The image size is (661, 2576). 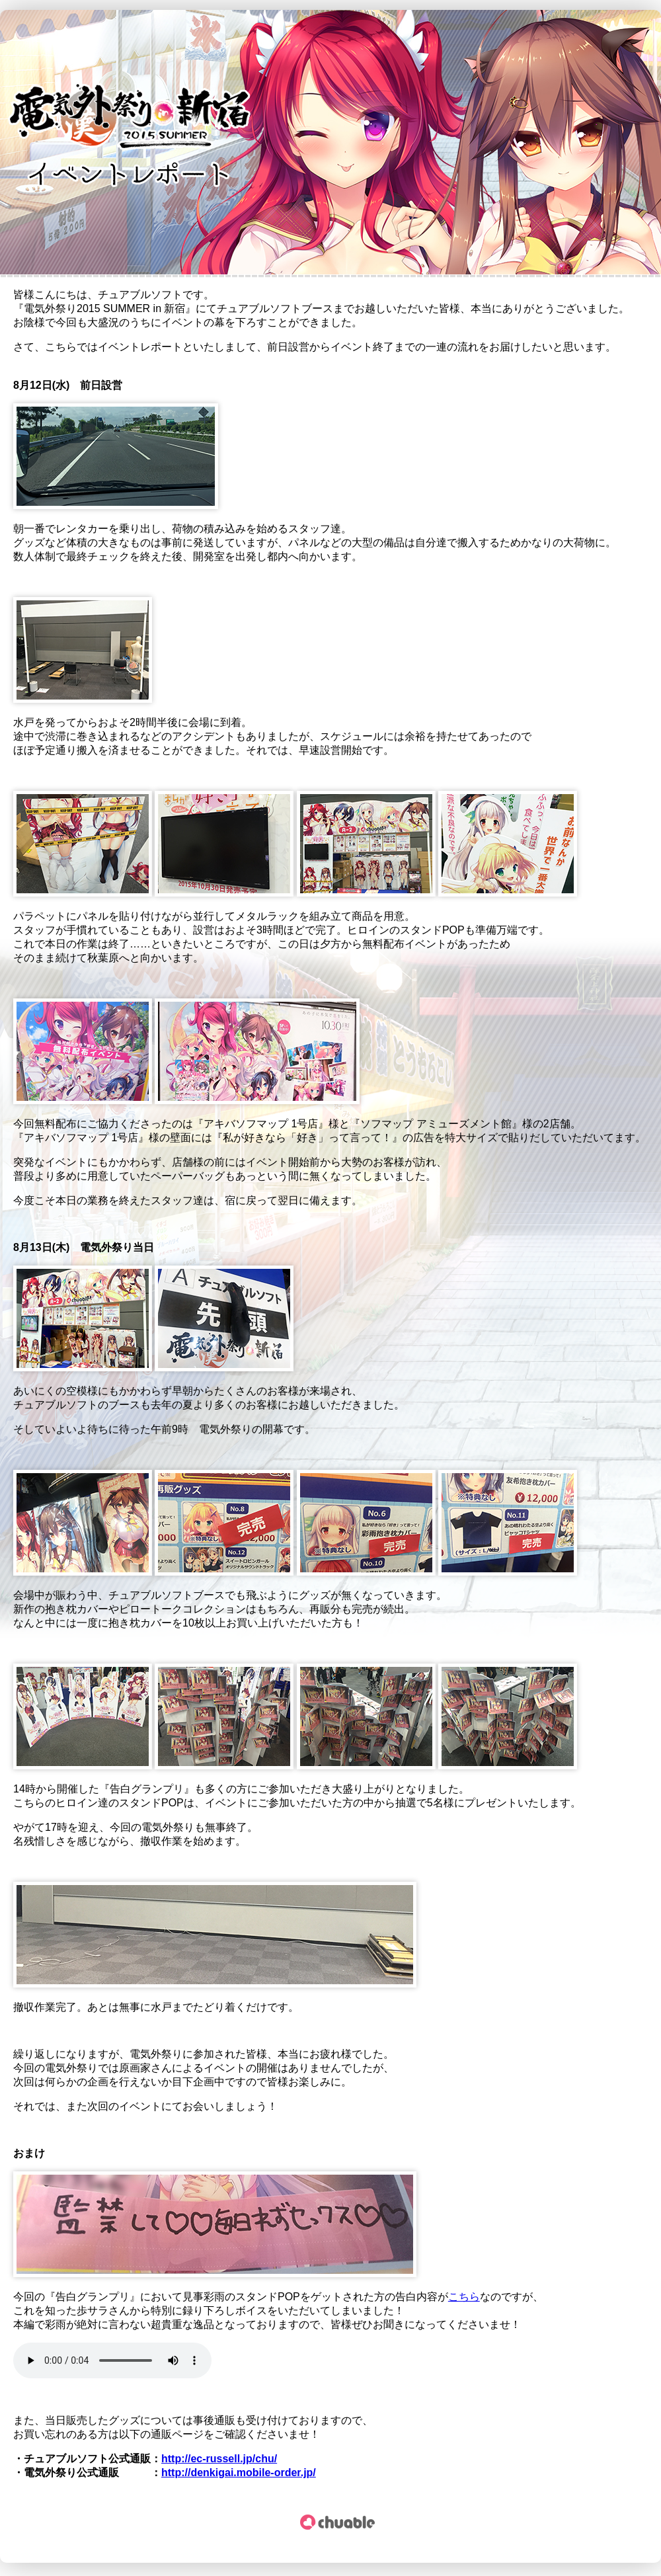 I want to click on http://ec-russell.jp/chu/, so click(x=219, y=2458).